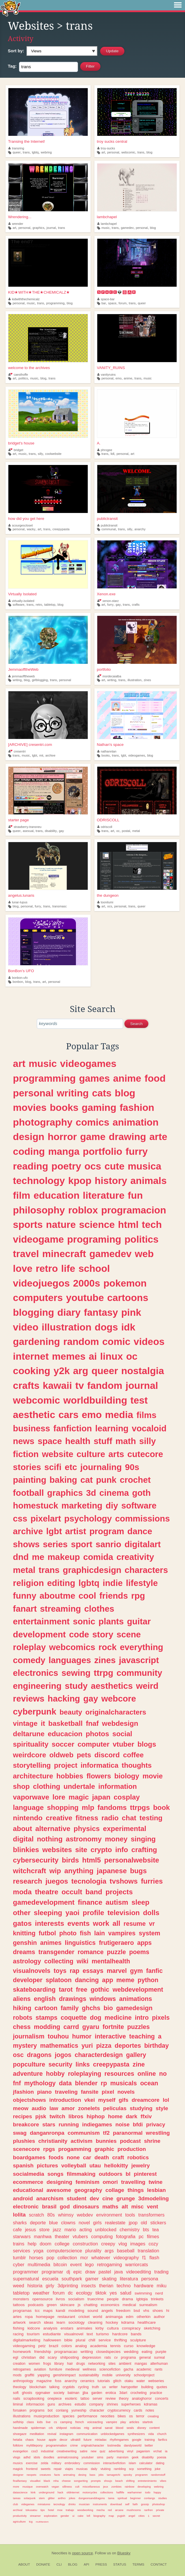  What do you see at coordinates (143, 2451) in the screenshot?
I see `paganism` at bounding box center [143, 2451].